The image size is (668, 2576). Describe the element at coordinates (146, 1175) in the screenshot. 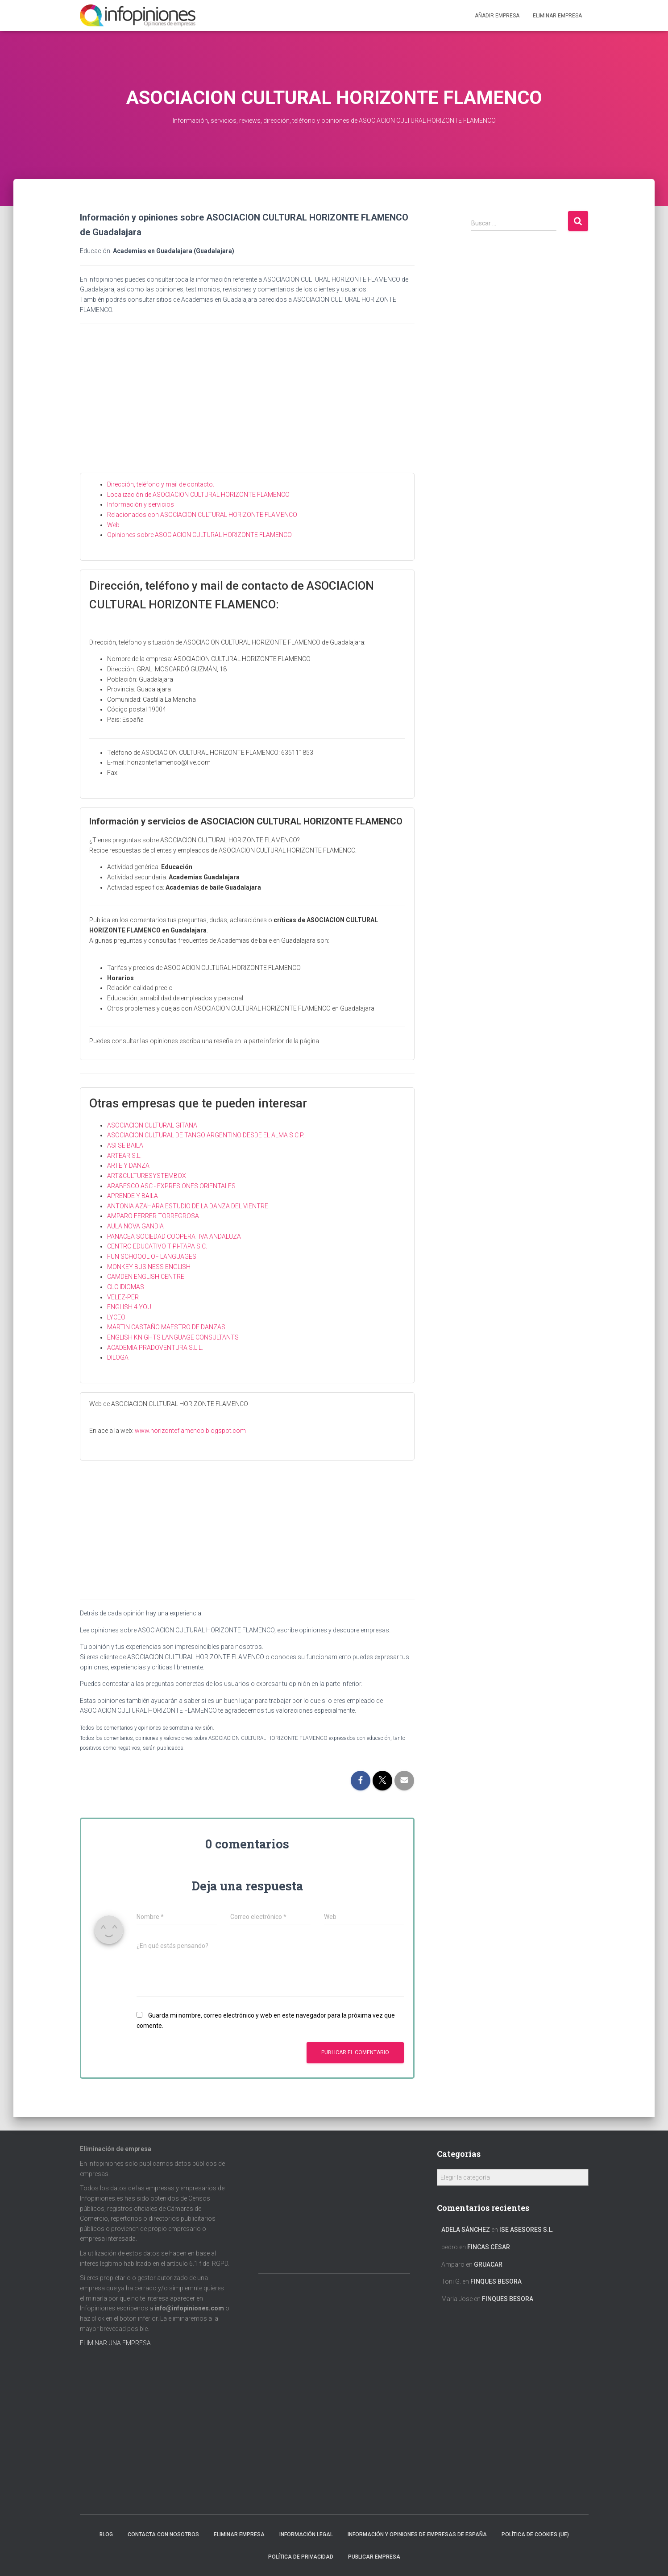

I see `ART&CULTURESYSTEMBOX` at that location.